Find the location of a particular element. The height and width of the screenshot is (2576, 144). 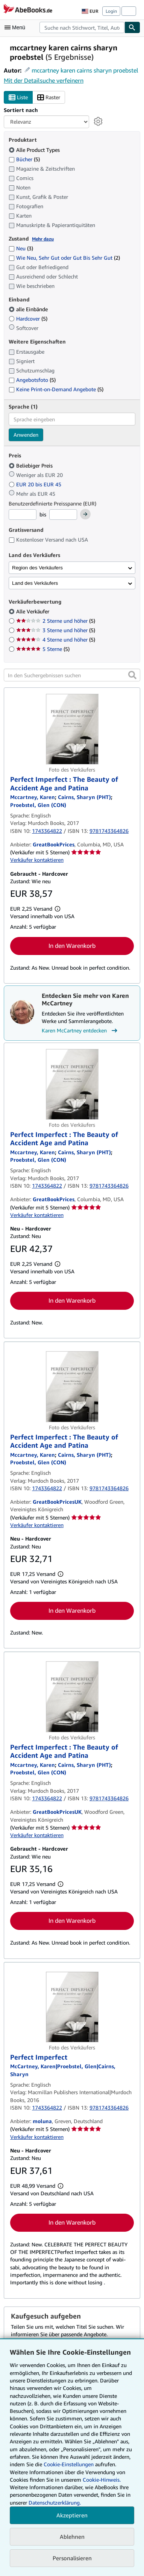

[Hauptmenü öffnen] is located at coordinates (16, 27).